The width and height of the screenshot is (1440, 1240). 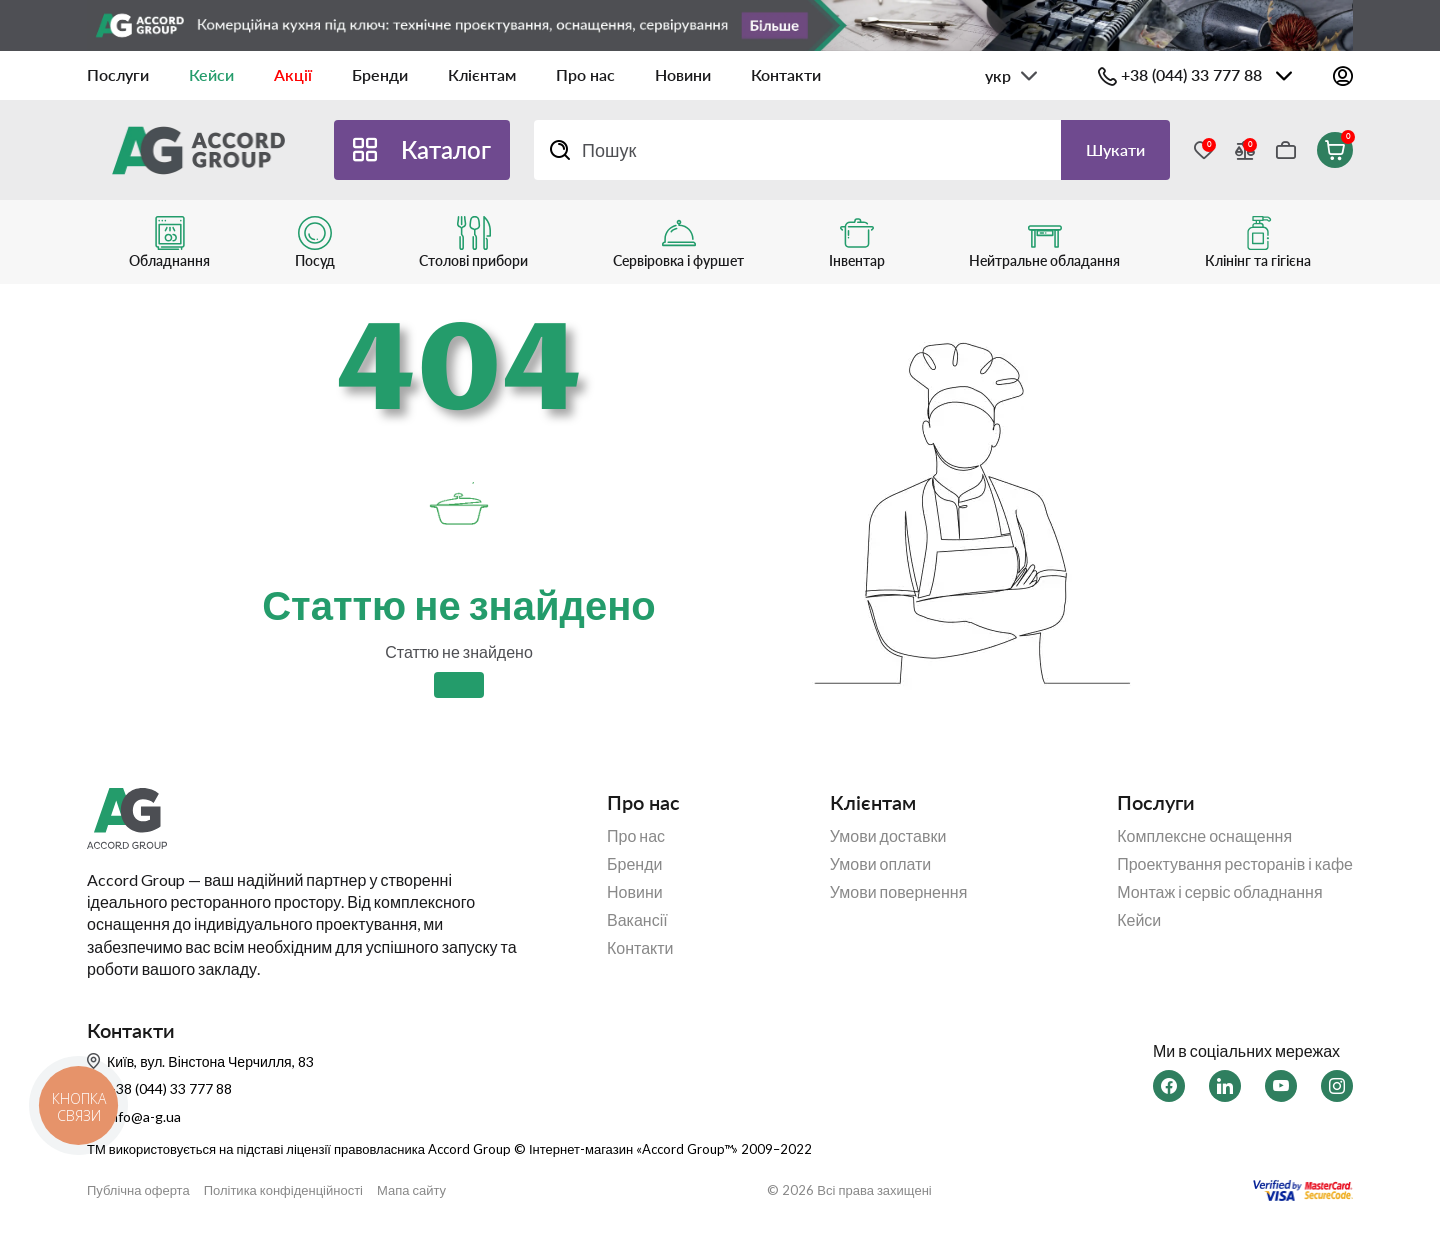 What do you see at coordinates (786, 74) in the screenshot?
I see `Контакти` at bounding box center [786, 74].